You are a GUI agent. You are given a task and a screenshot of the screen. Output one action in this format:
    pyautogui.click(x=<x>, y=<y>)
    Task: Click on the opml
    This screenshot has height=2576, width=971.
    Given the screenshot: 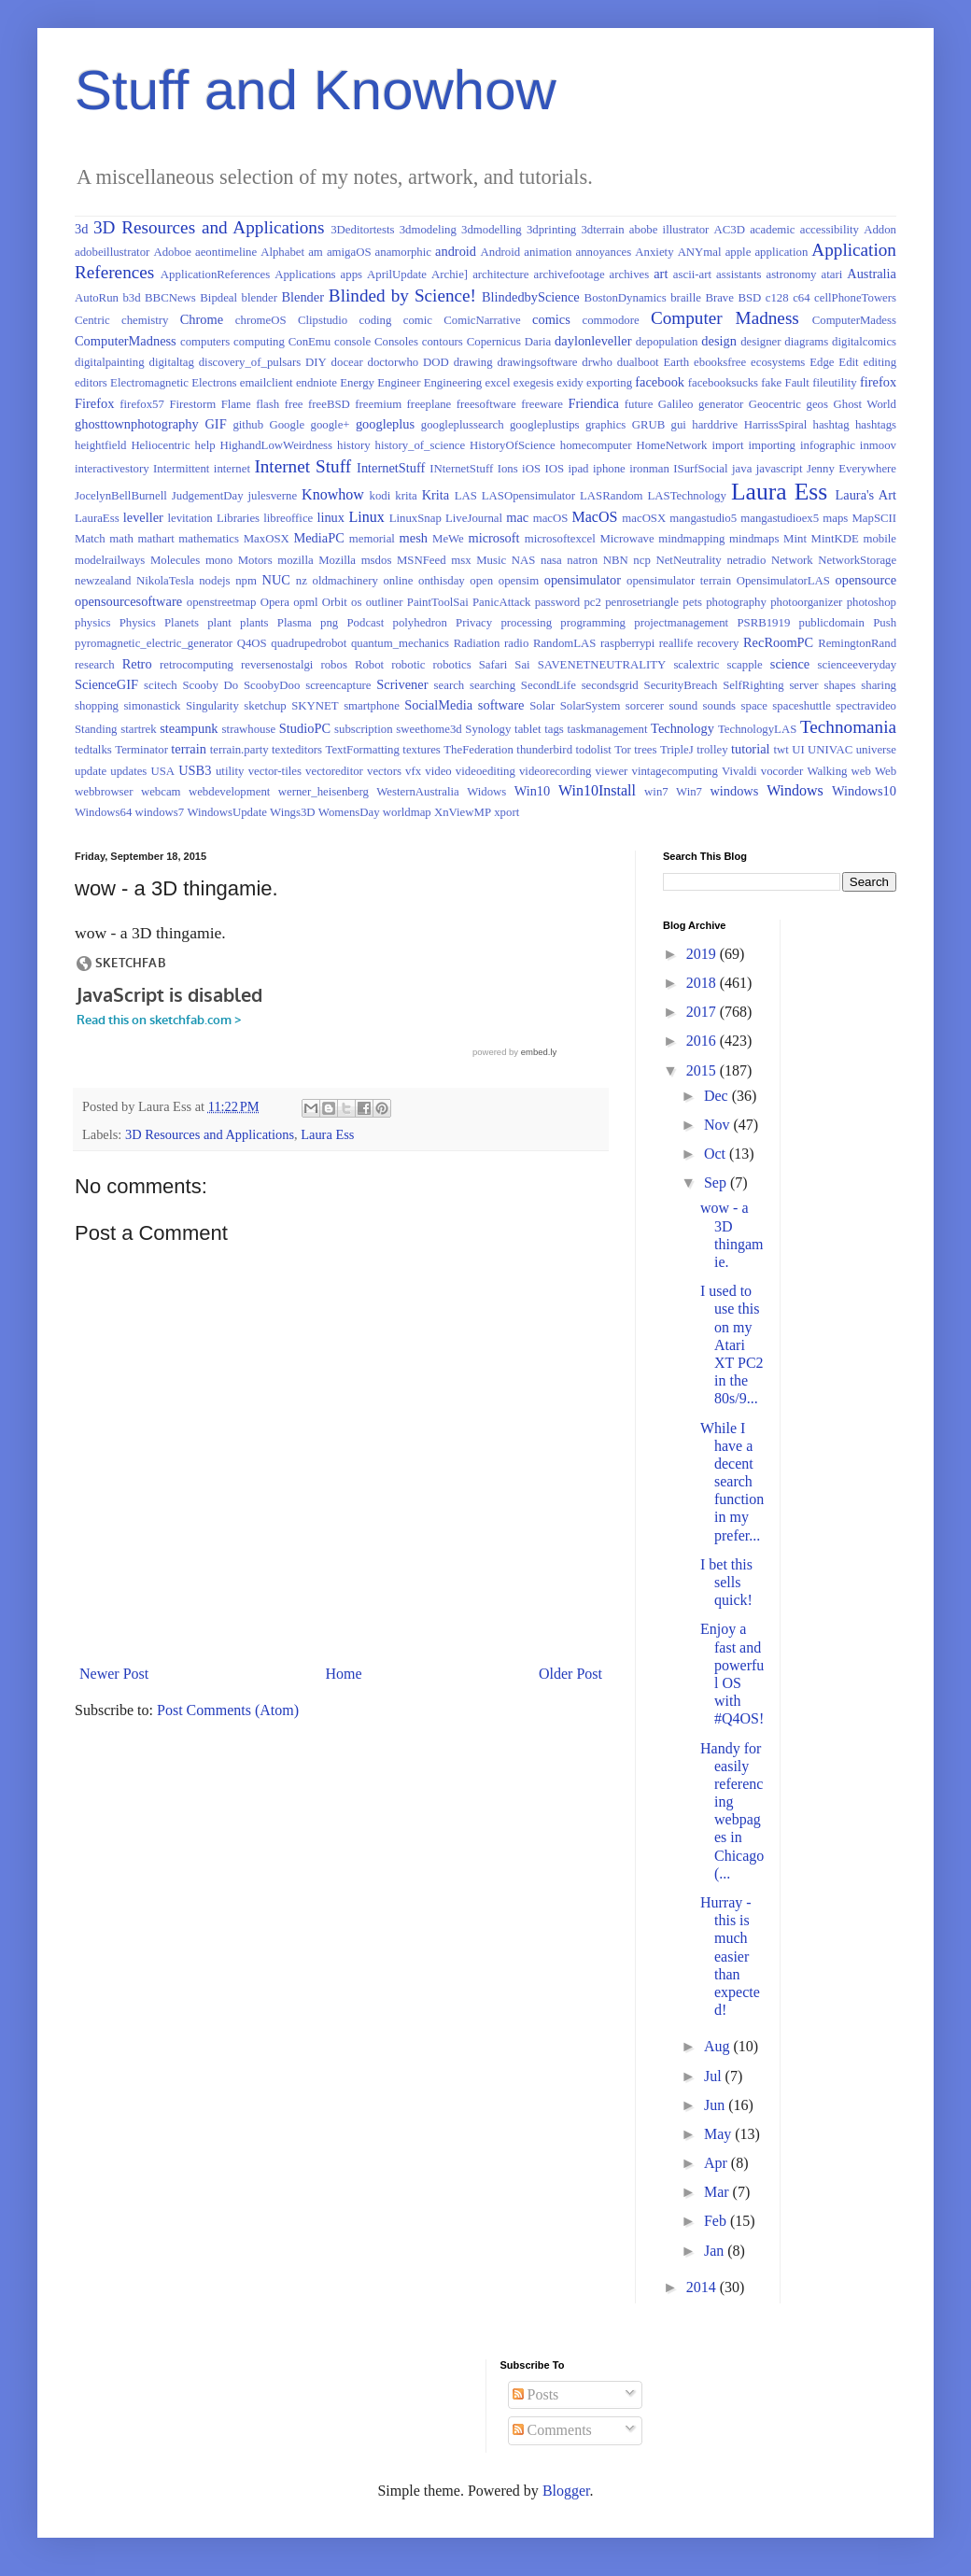 What is the action you would take?
    pyautogui.click(x=305, y=602)
    